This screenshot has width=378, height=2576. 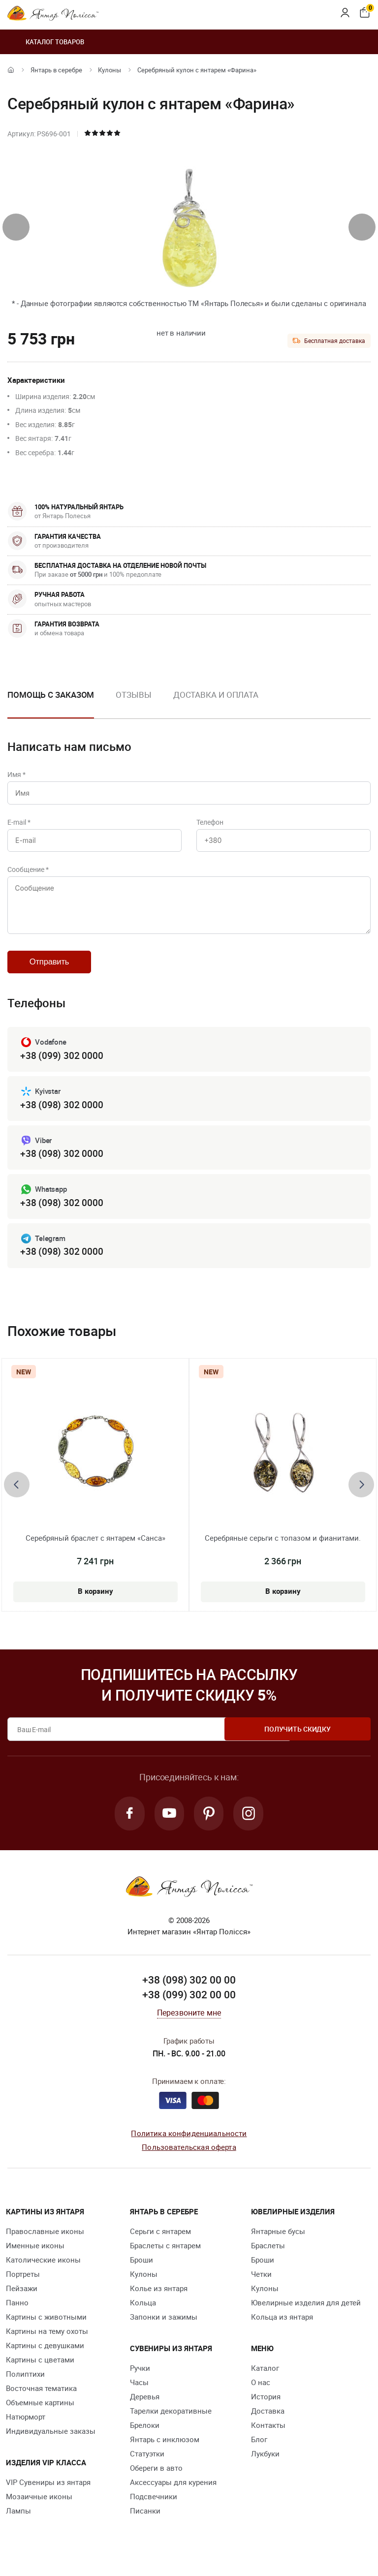 What do you see at coordinates (282, 2329) in the screenshot?
I see `Кольца из янтаря` at bounding box center [282, 2329].